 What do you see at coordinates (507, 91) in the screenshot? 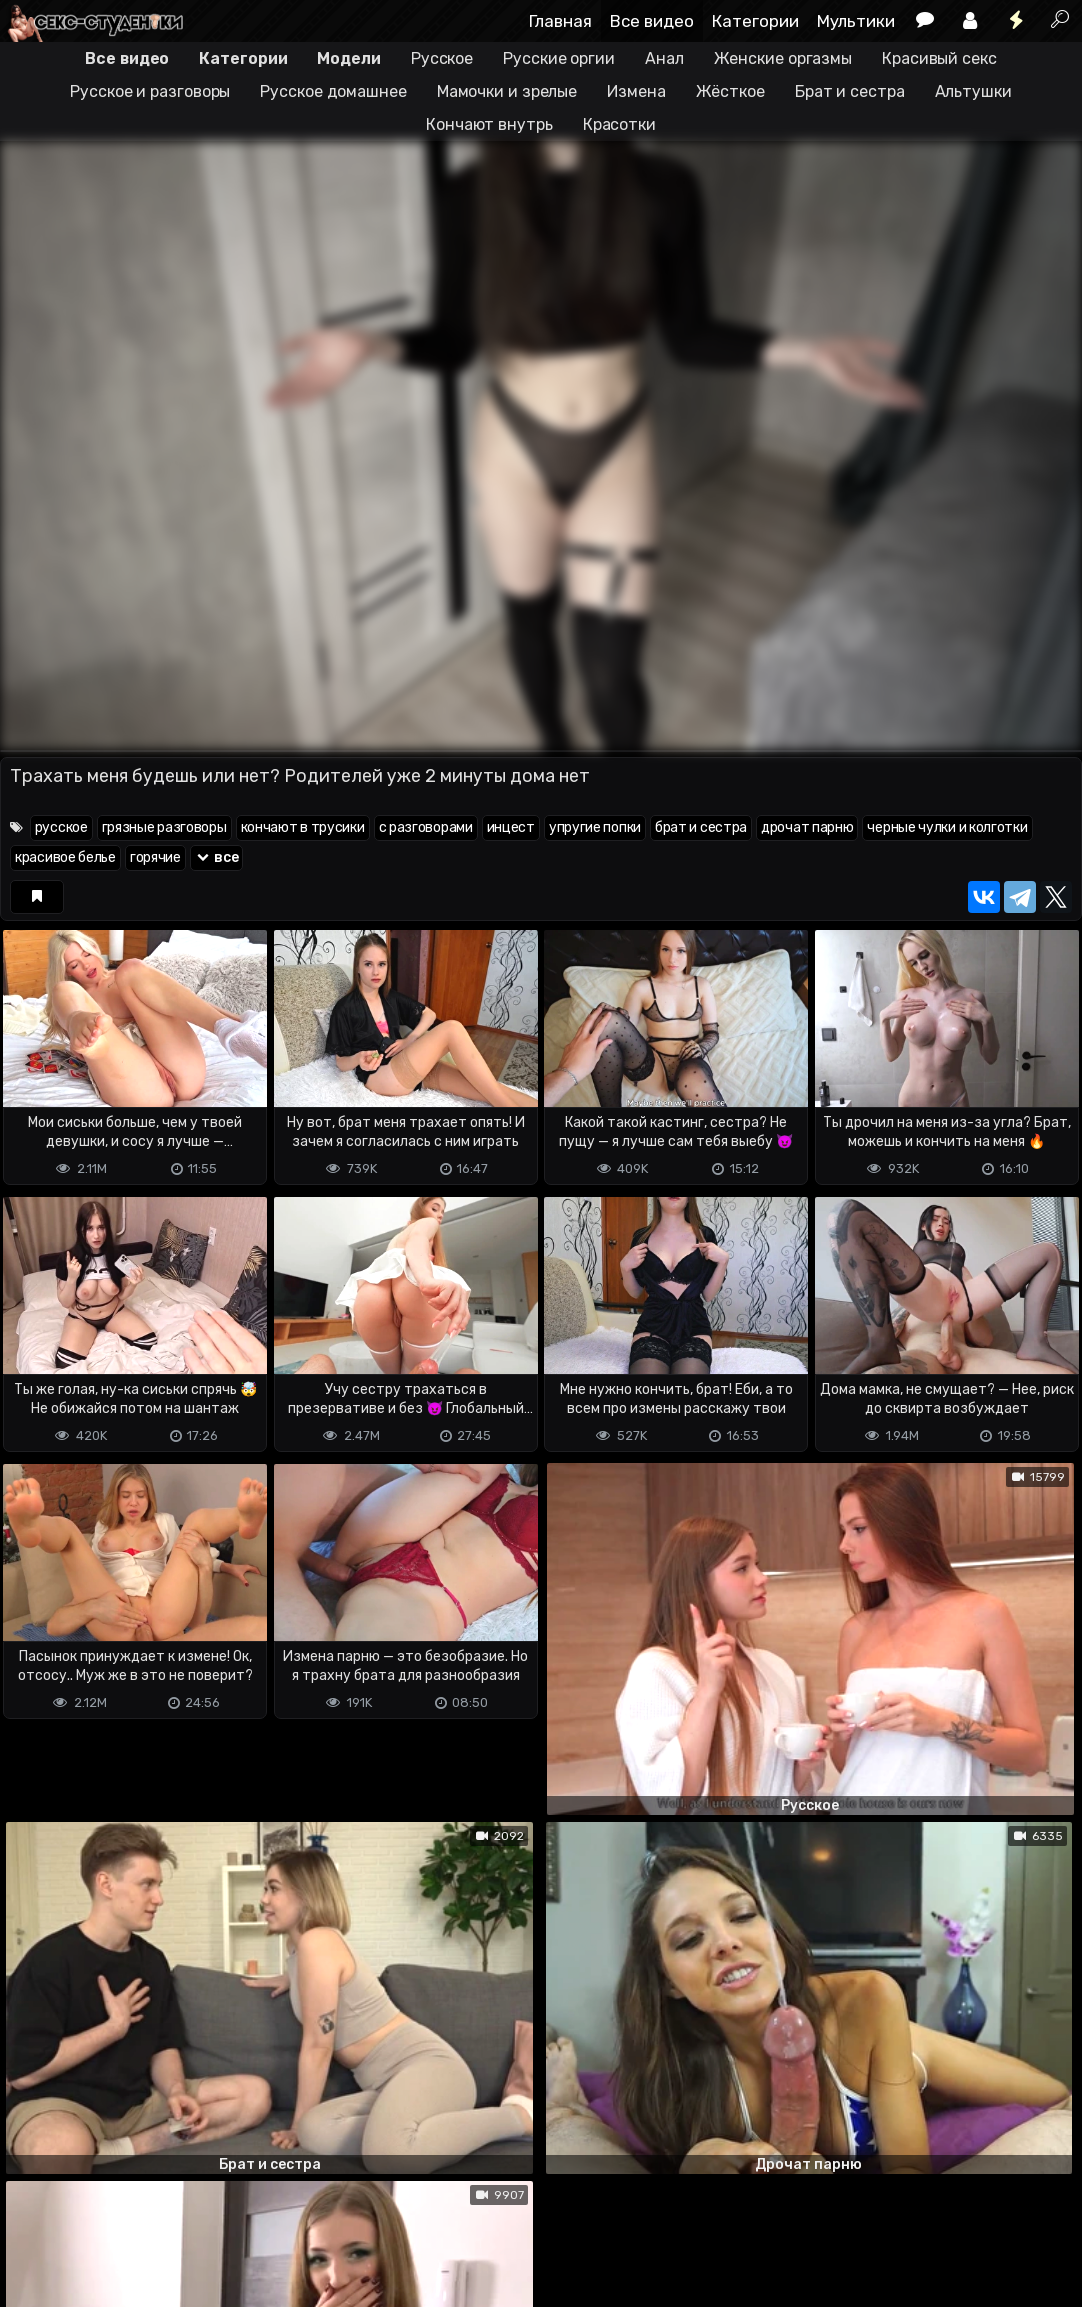
I see `Мамочки и зрелые` at bounding box center [507, 91].